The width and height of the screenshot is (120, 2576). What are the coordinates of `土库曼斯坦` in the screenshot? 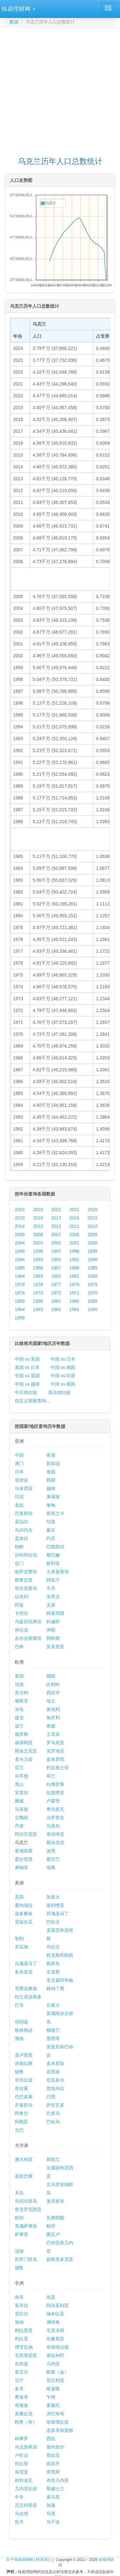 It's located at (57, 1571).